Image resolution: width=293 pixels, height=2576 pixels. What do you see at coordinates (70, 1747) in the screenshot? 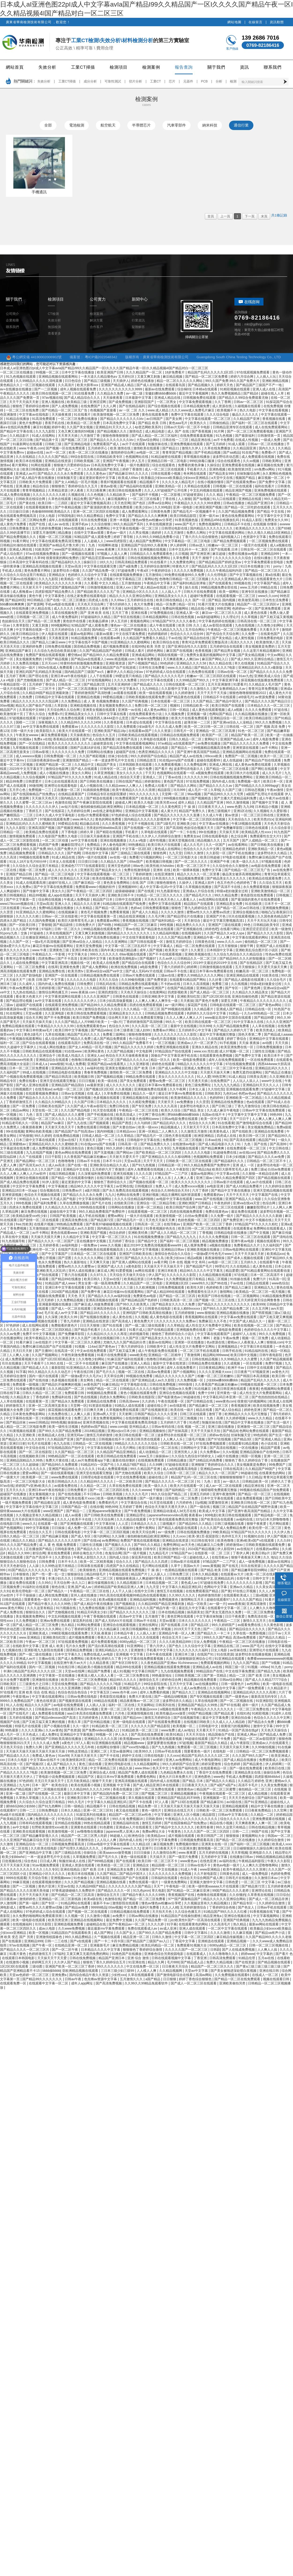
I see `国产亚洲精品久久久久久无几年桃` at bounding box center [70, 1747].